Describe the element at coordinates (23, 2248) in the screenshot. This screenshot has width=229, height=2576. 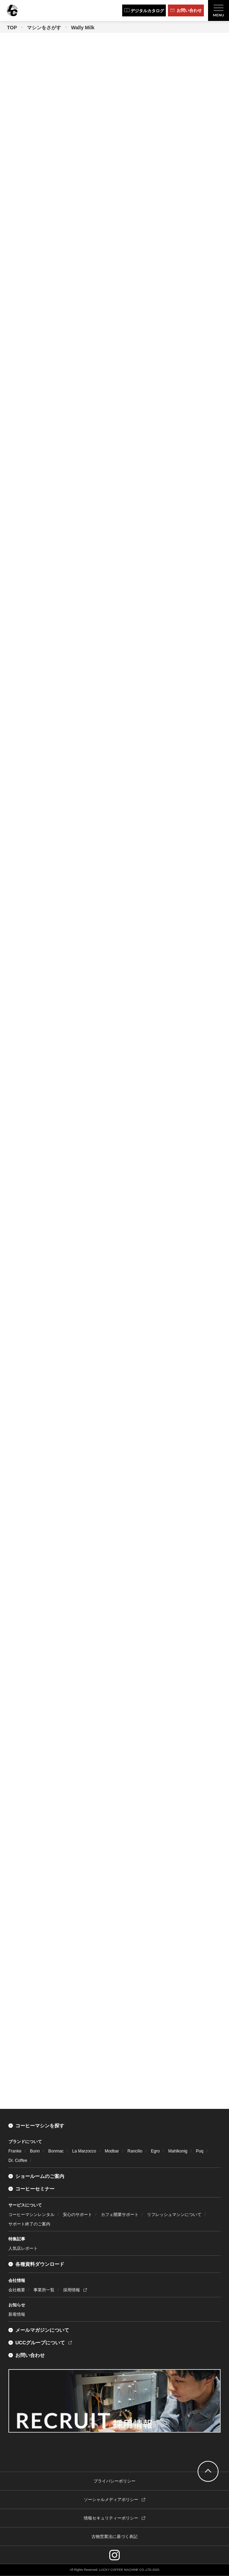
I see `人気店レポート` at that location.